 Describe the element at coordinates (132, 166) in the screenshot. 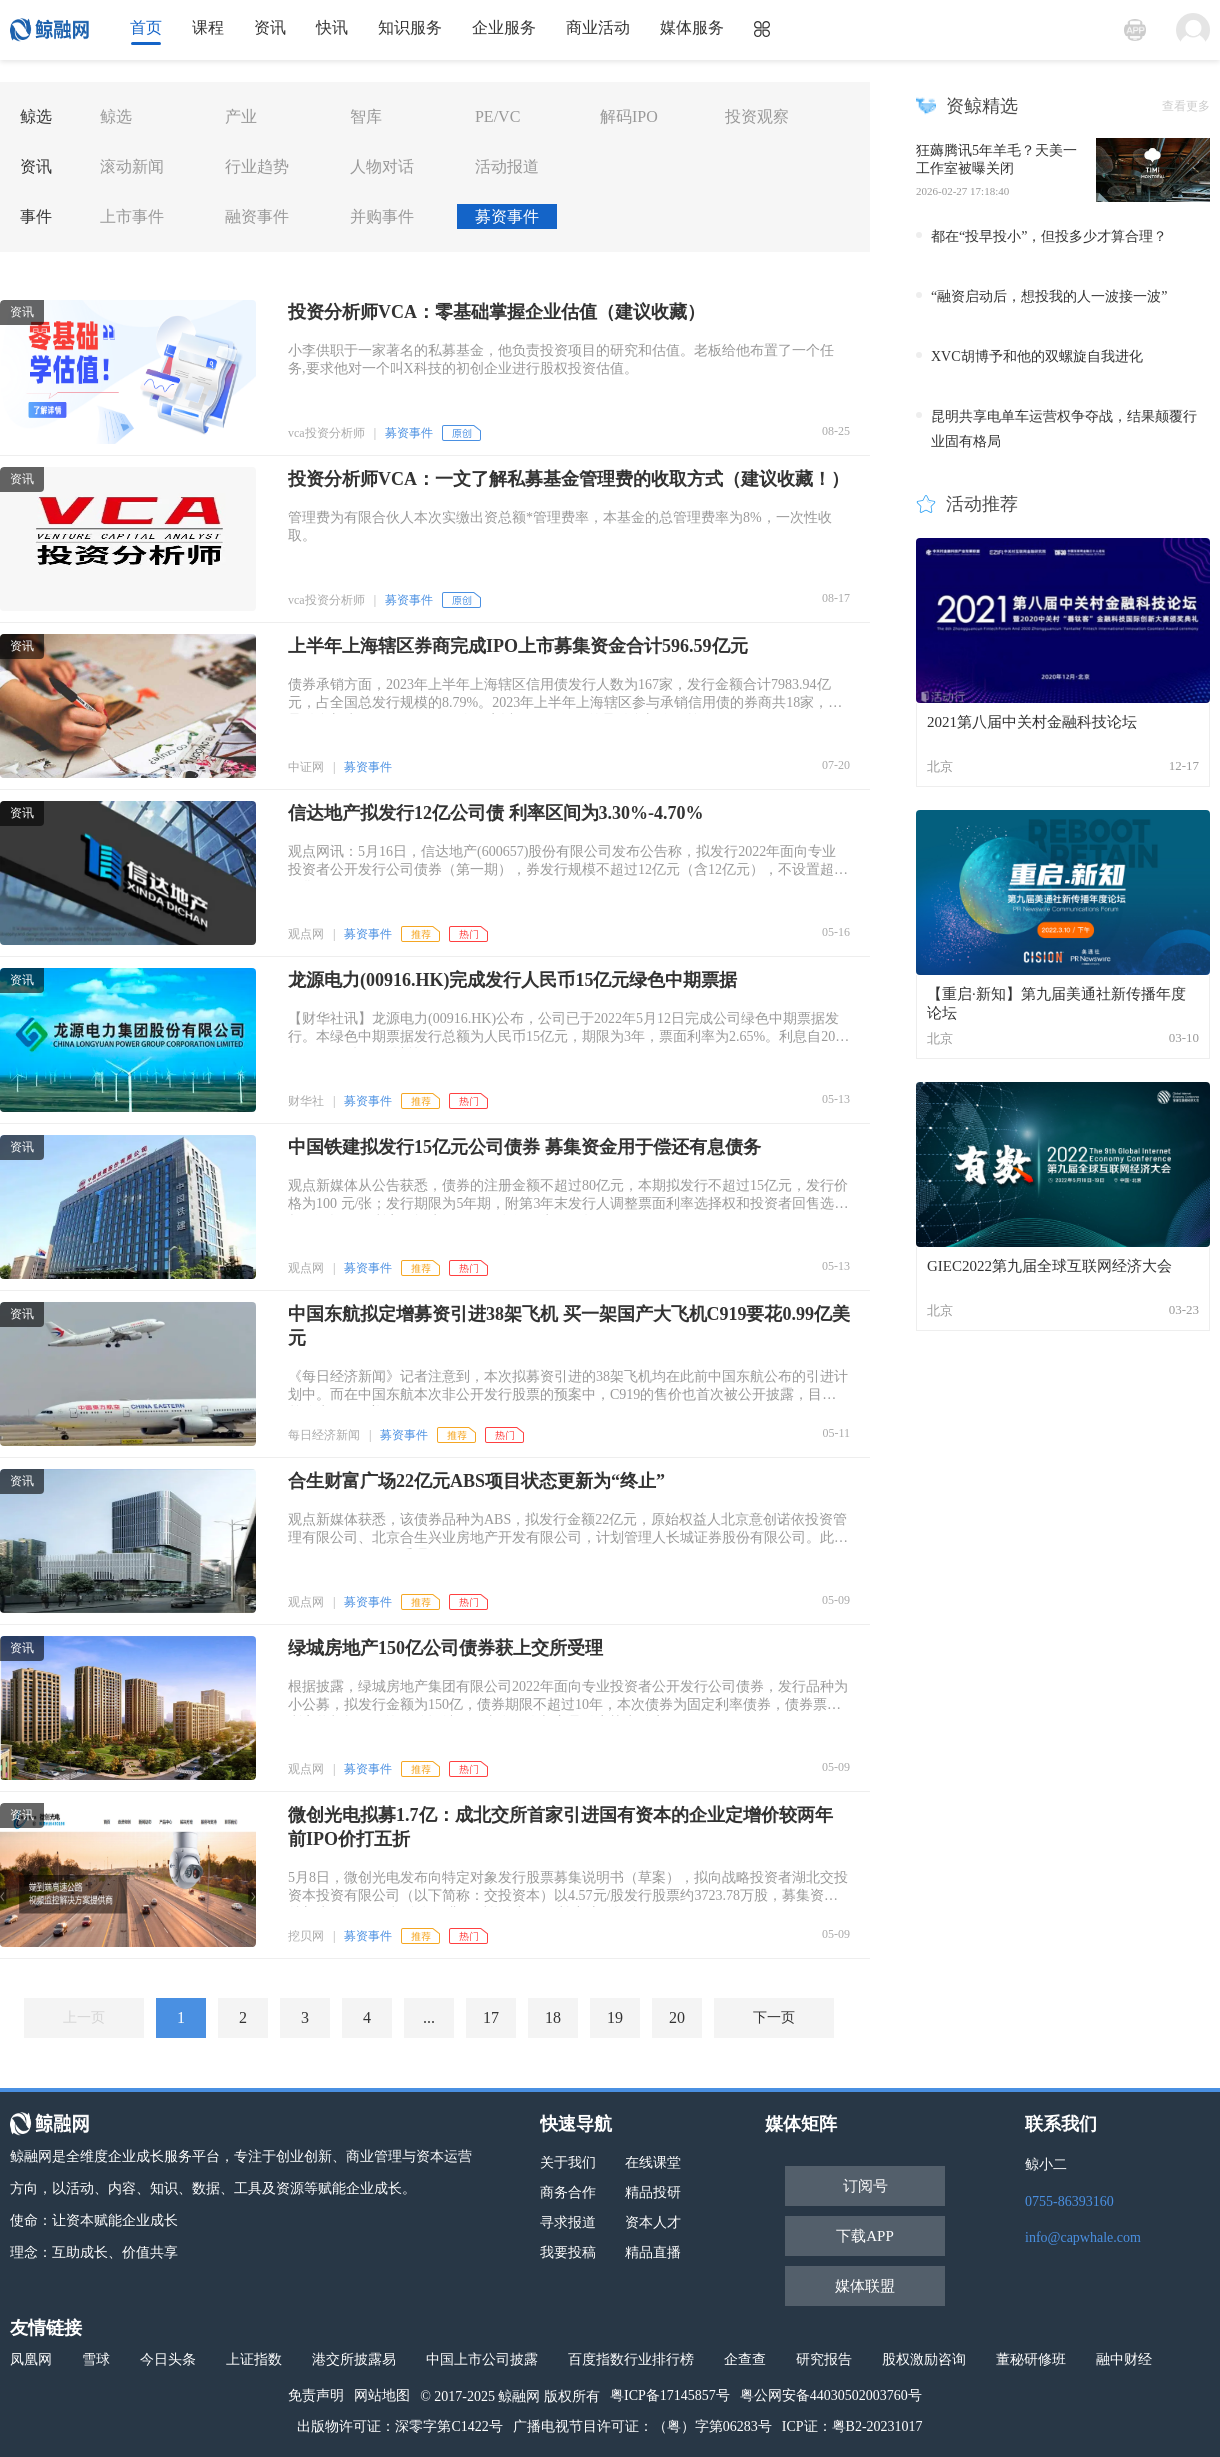

I see `滚动新闻` at that location.